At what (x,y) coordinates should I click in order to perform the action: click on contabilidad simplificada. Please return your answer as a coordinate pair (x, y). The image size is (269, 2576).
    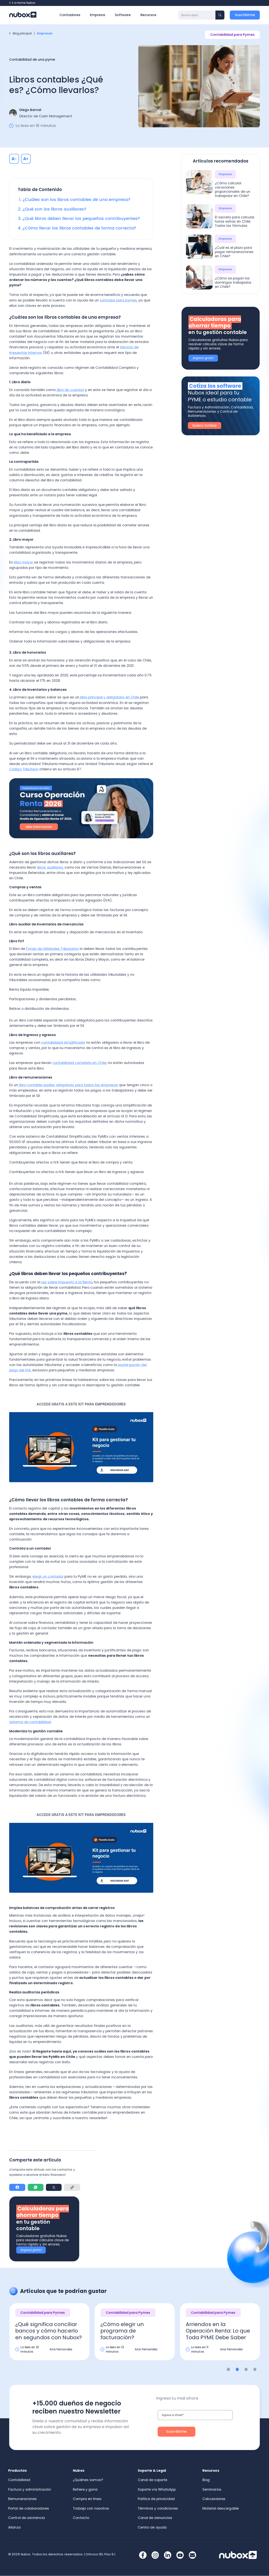
    Looking at the image, I should click on (63, 1042).